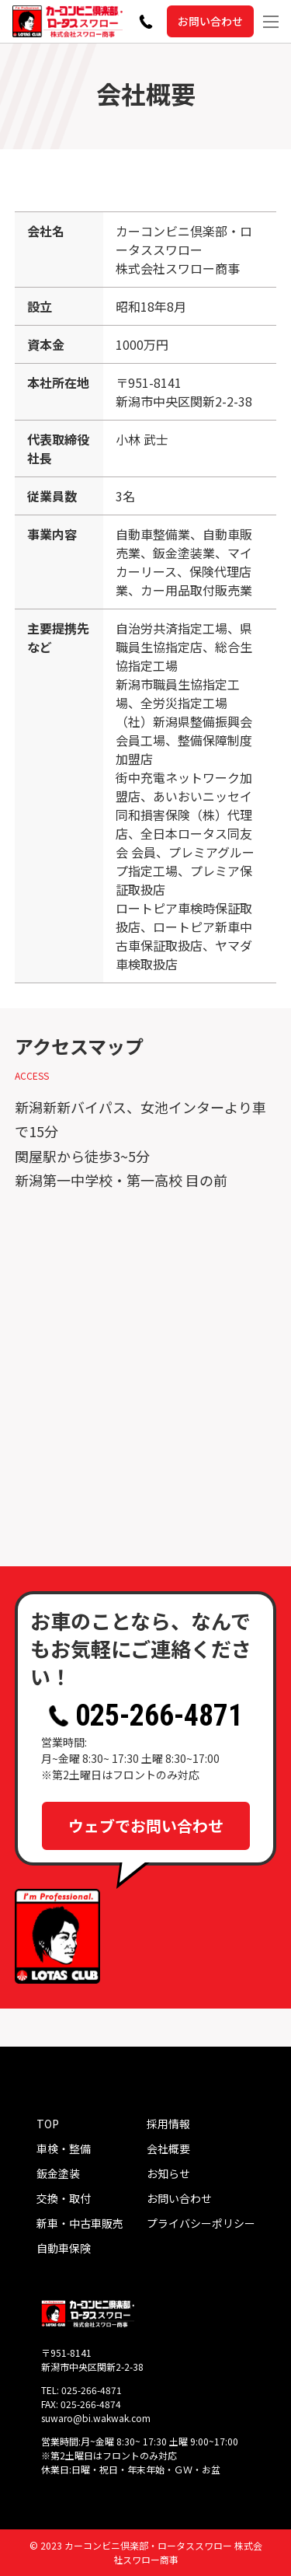  What do you see at coordinates (168, 2148) in the screenshot?
I see `会社概要` at bounding box center [168, 2148].